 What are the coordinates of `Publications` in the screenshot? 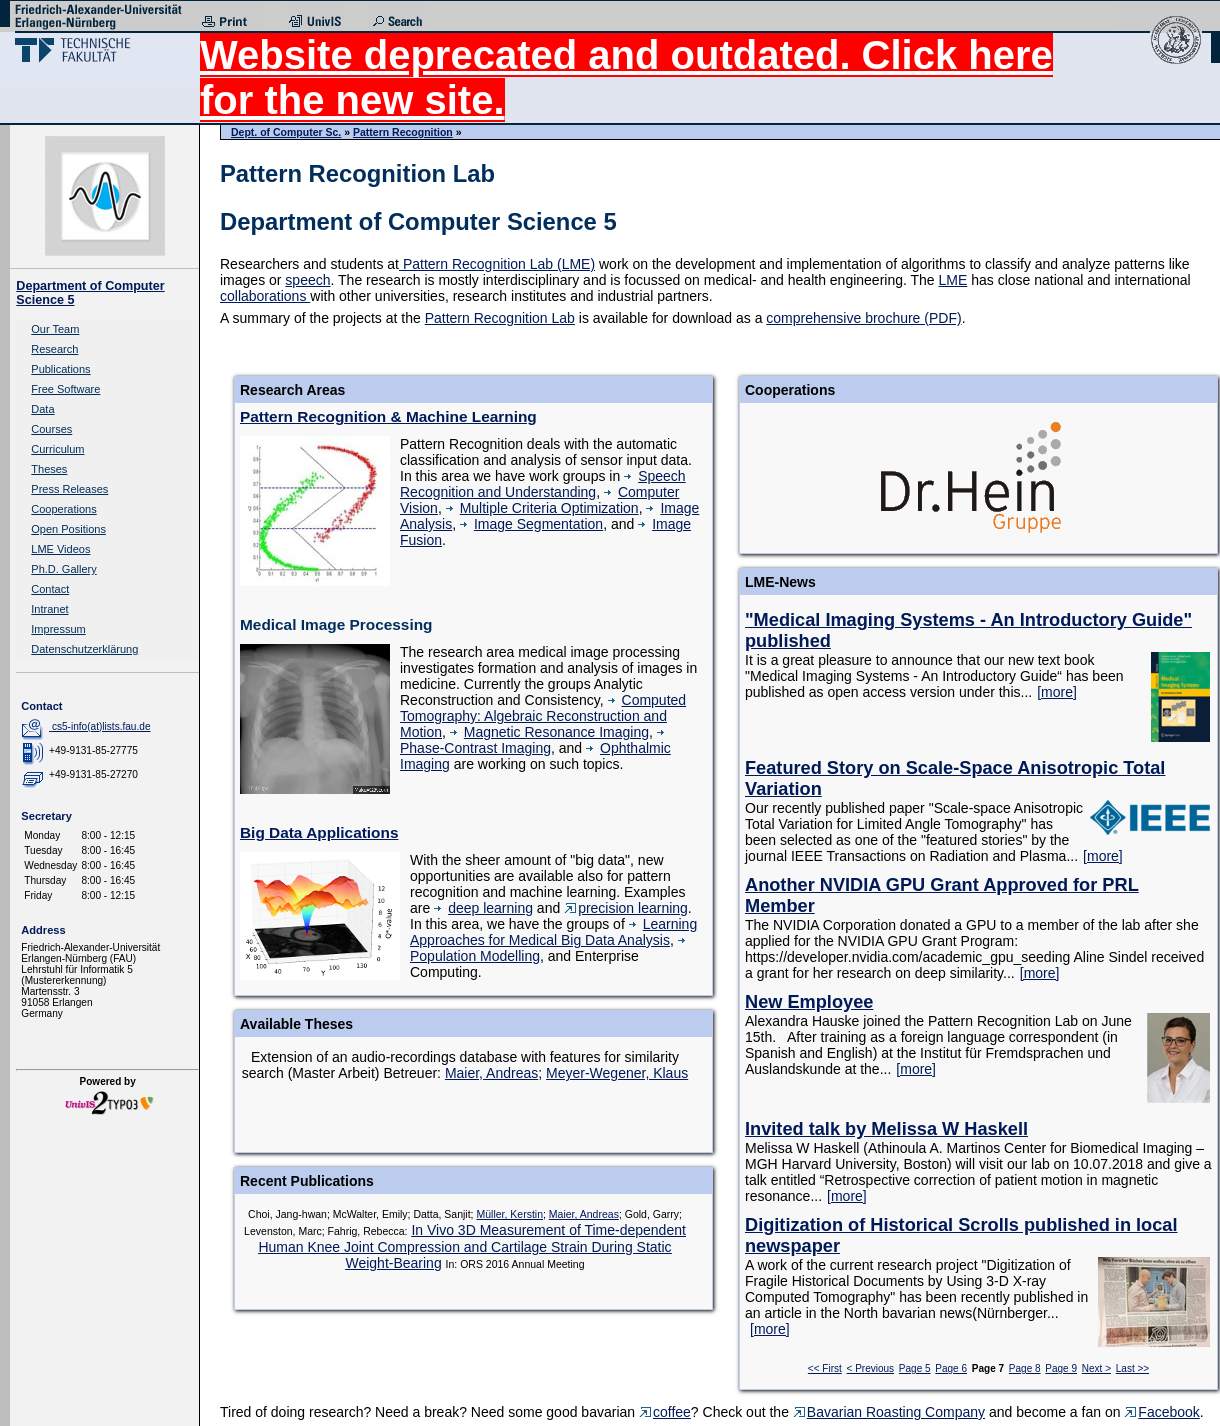 It's located at (60, 369).